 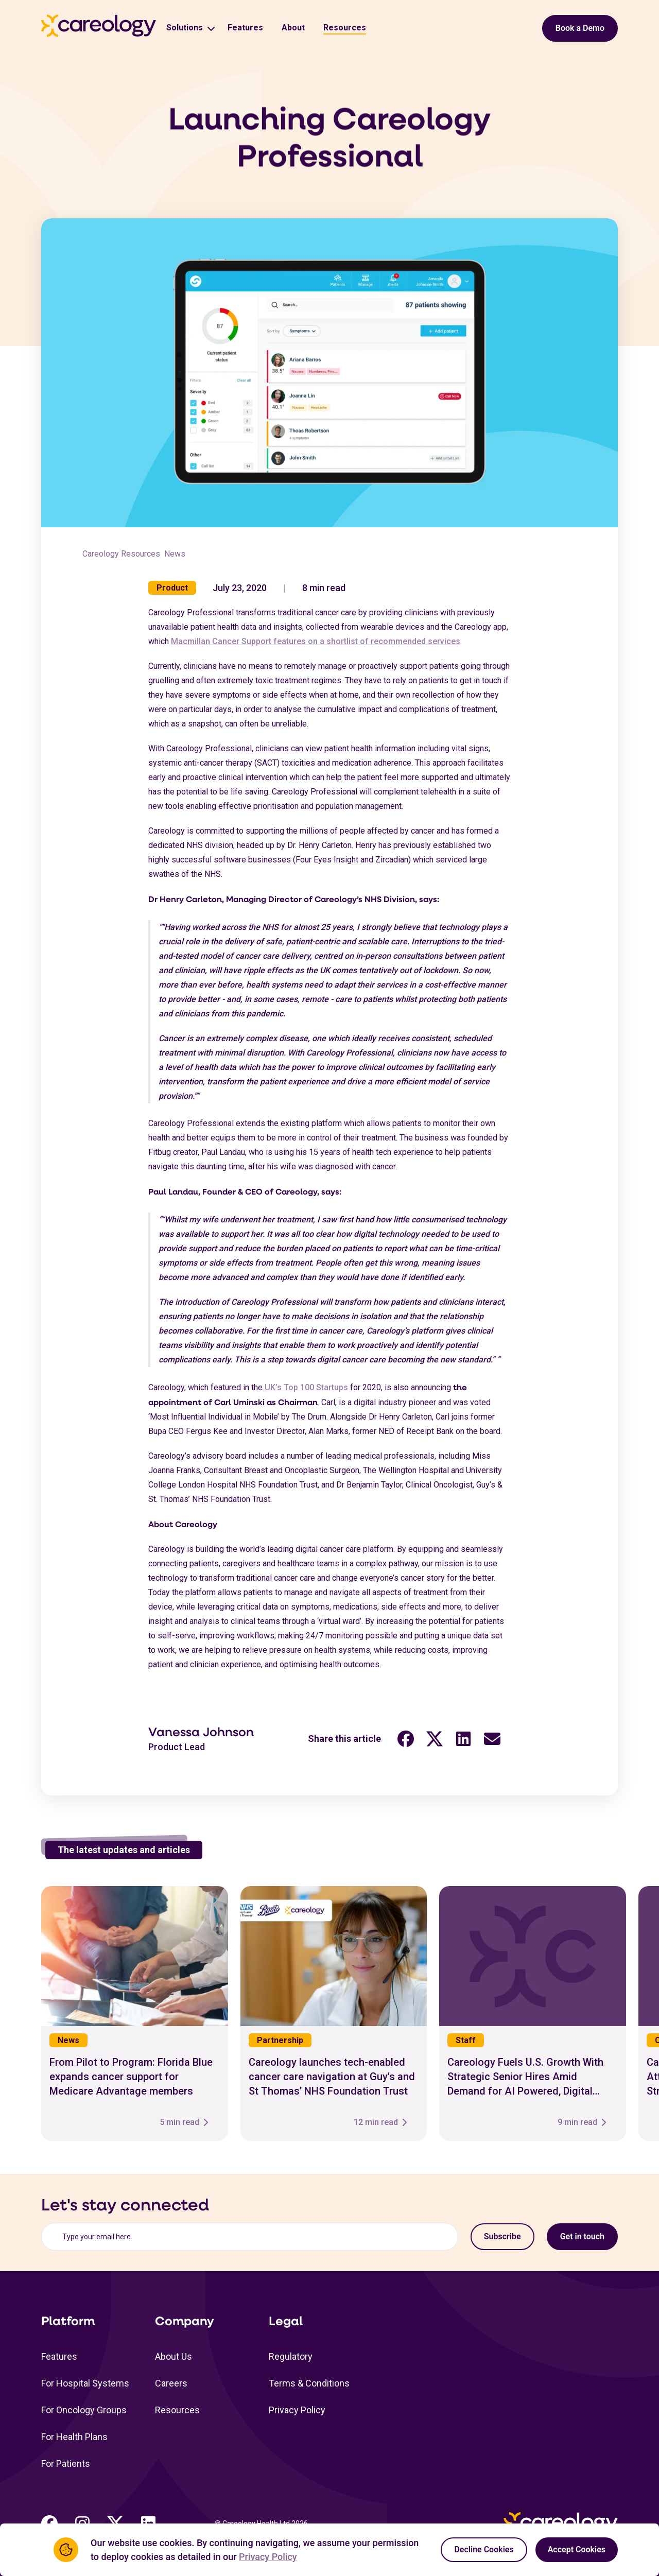 What do you see at coordinates (268, 2556) in the screenshot?
I see `Privacy Policy [Privacy Policy Link (opens in a new tab)]` at bounding box center [268, 2556].